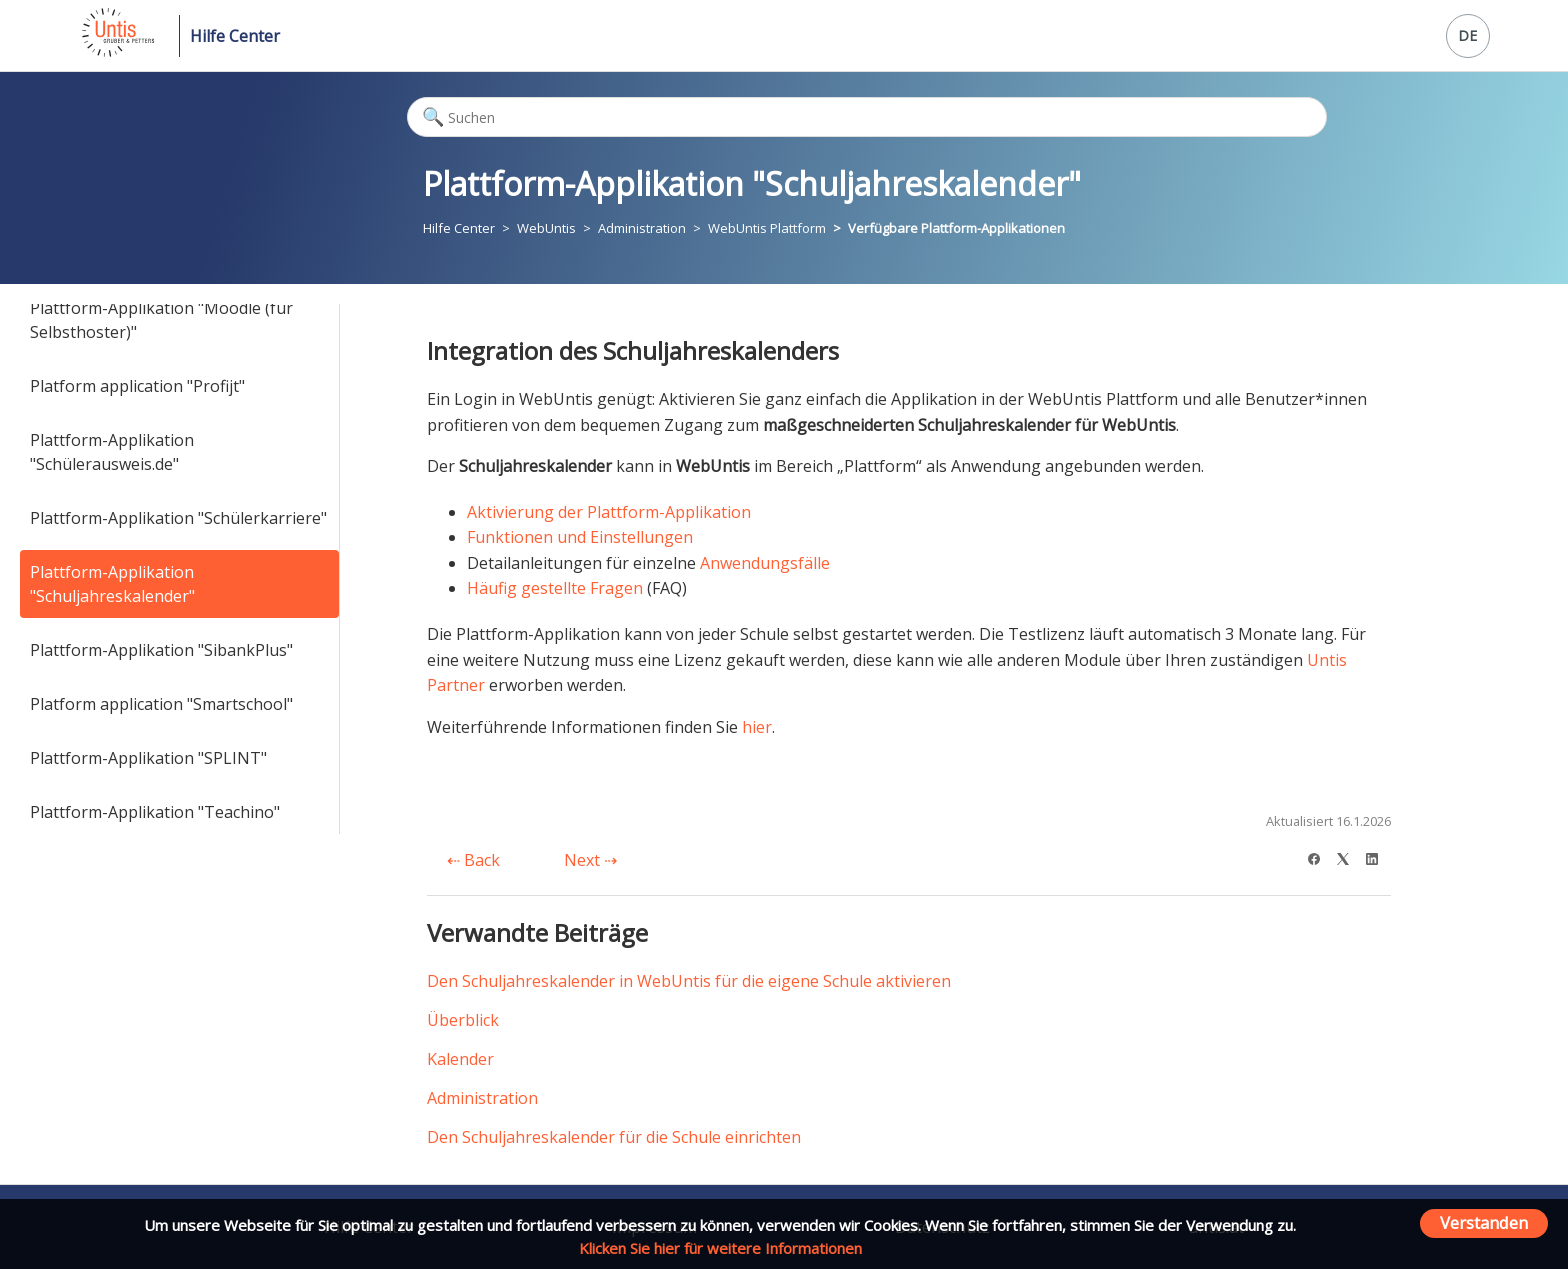  What do you see at coordinates (546, 228) in the screenshot?
I see `WebUntis` at bounding box center [546, 228].